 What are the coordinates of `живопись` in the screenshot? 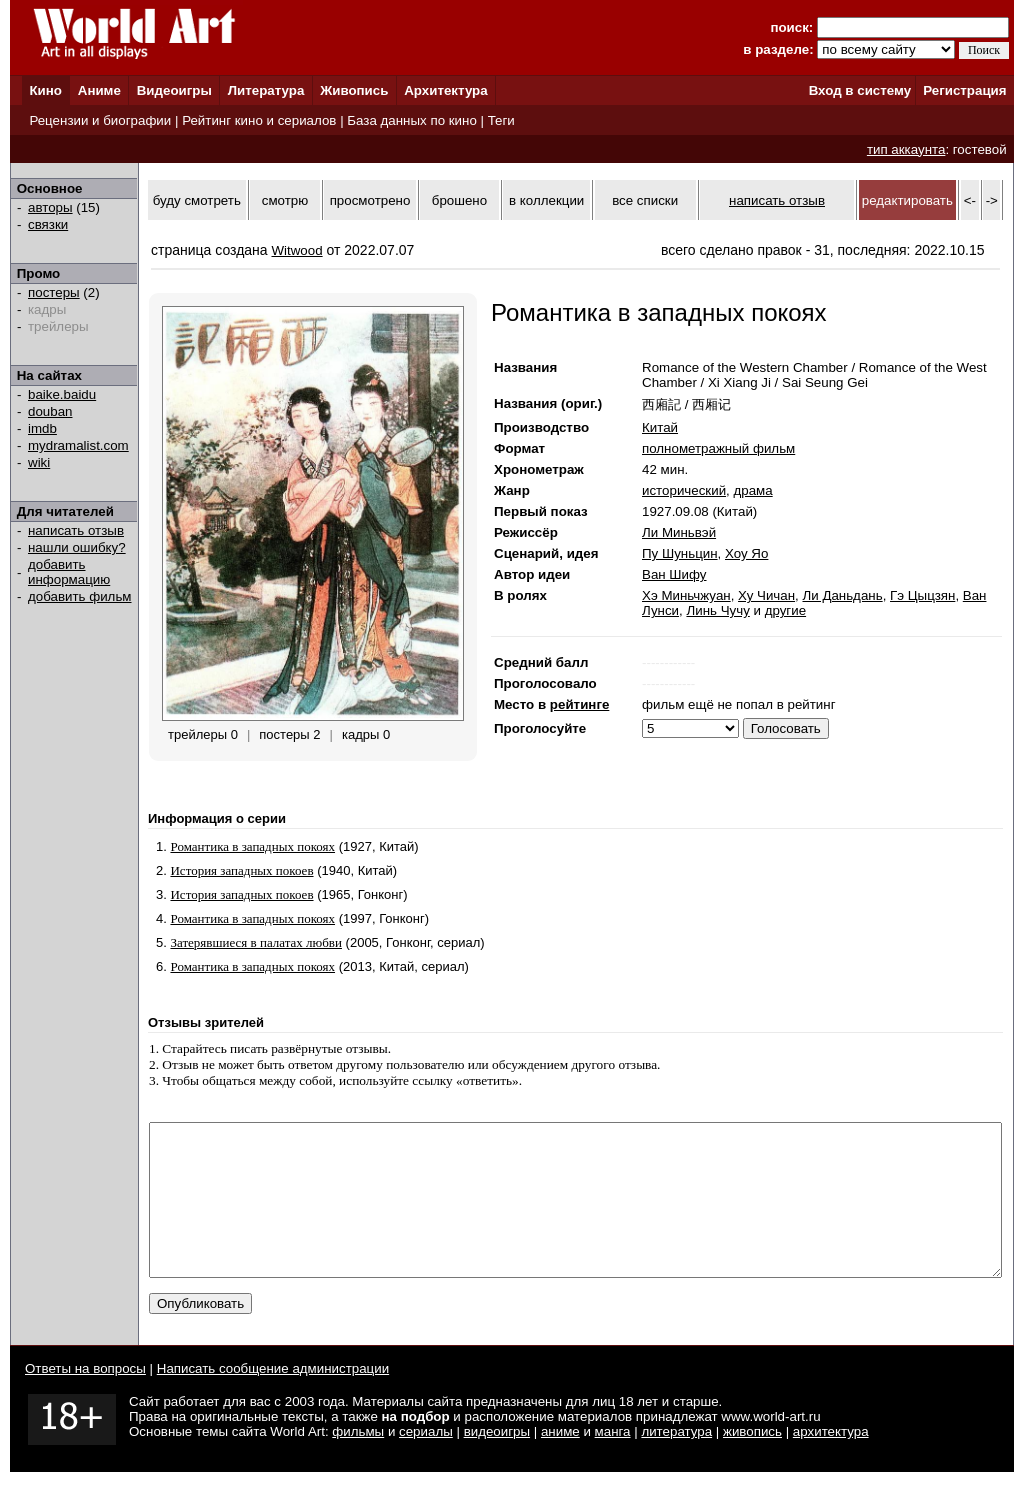 It's located at (752, 1461).